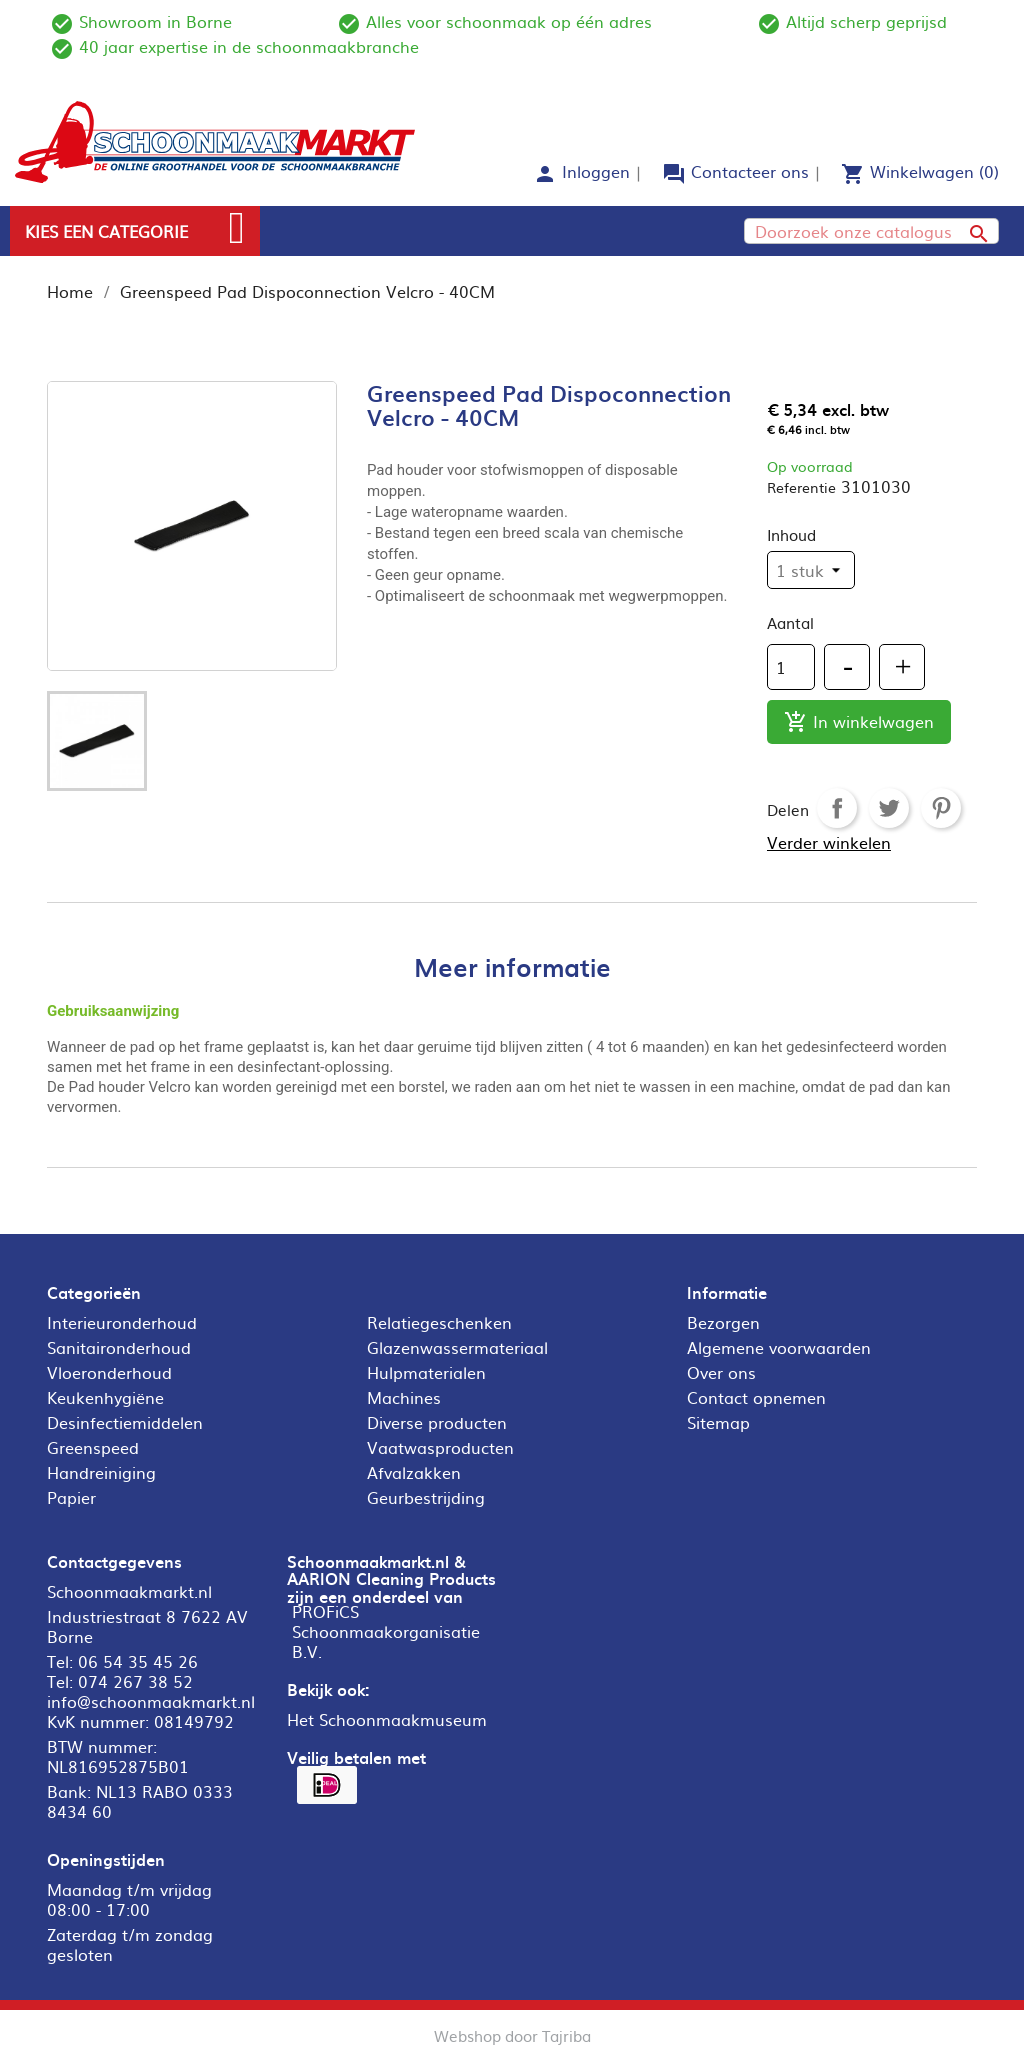 The height and width of the screenshot is (2062, 1024). Describe the element at coordinates (387, 1719) in the screenshot. I see `Het Schoonmaakmuseum` at that location.